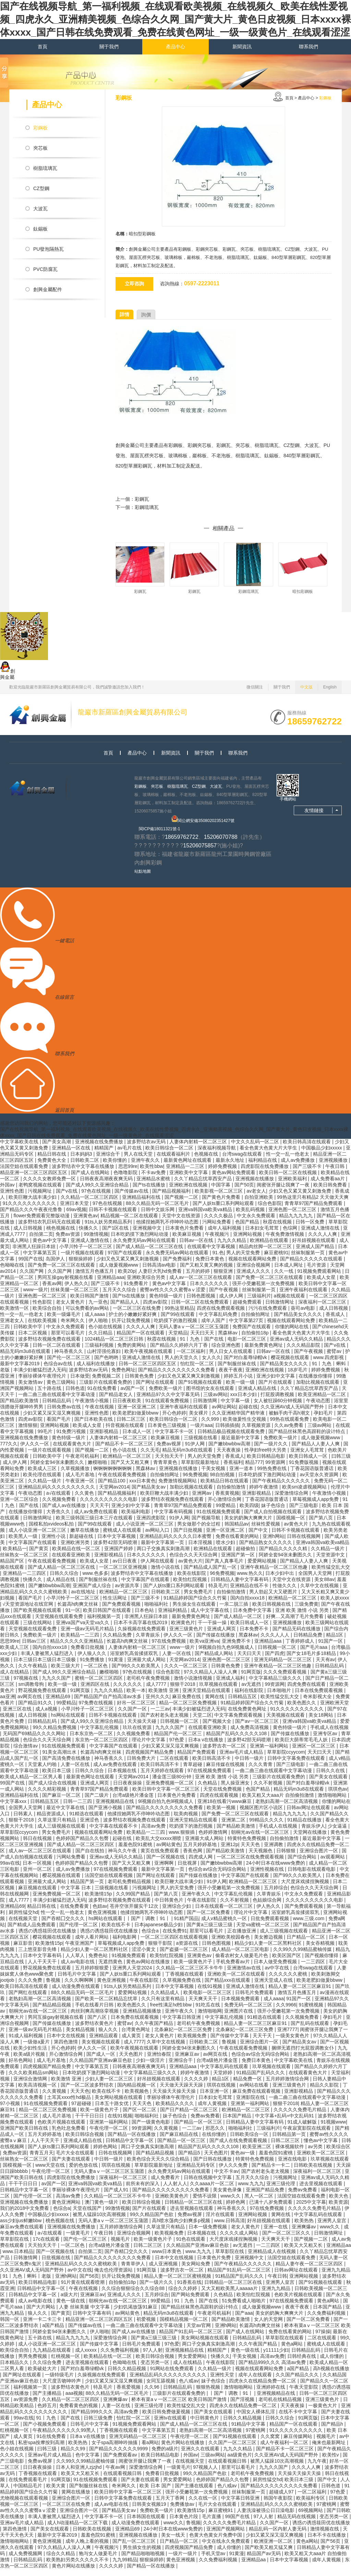 This screenshot has height=2576, width=351. I want to click on 国产精成人品免费观看, so click(32, 1931).